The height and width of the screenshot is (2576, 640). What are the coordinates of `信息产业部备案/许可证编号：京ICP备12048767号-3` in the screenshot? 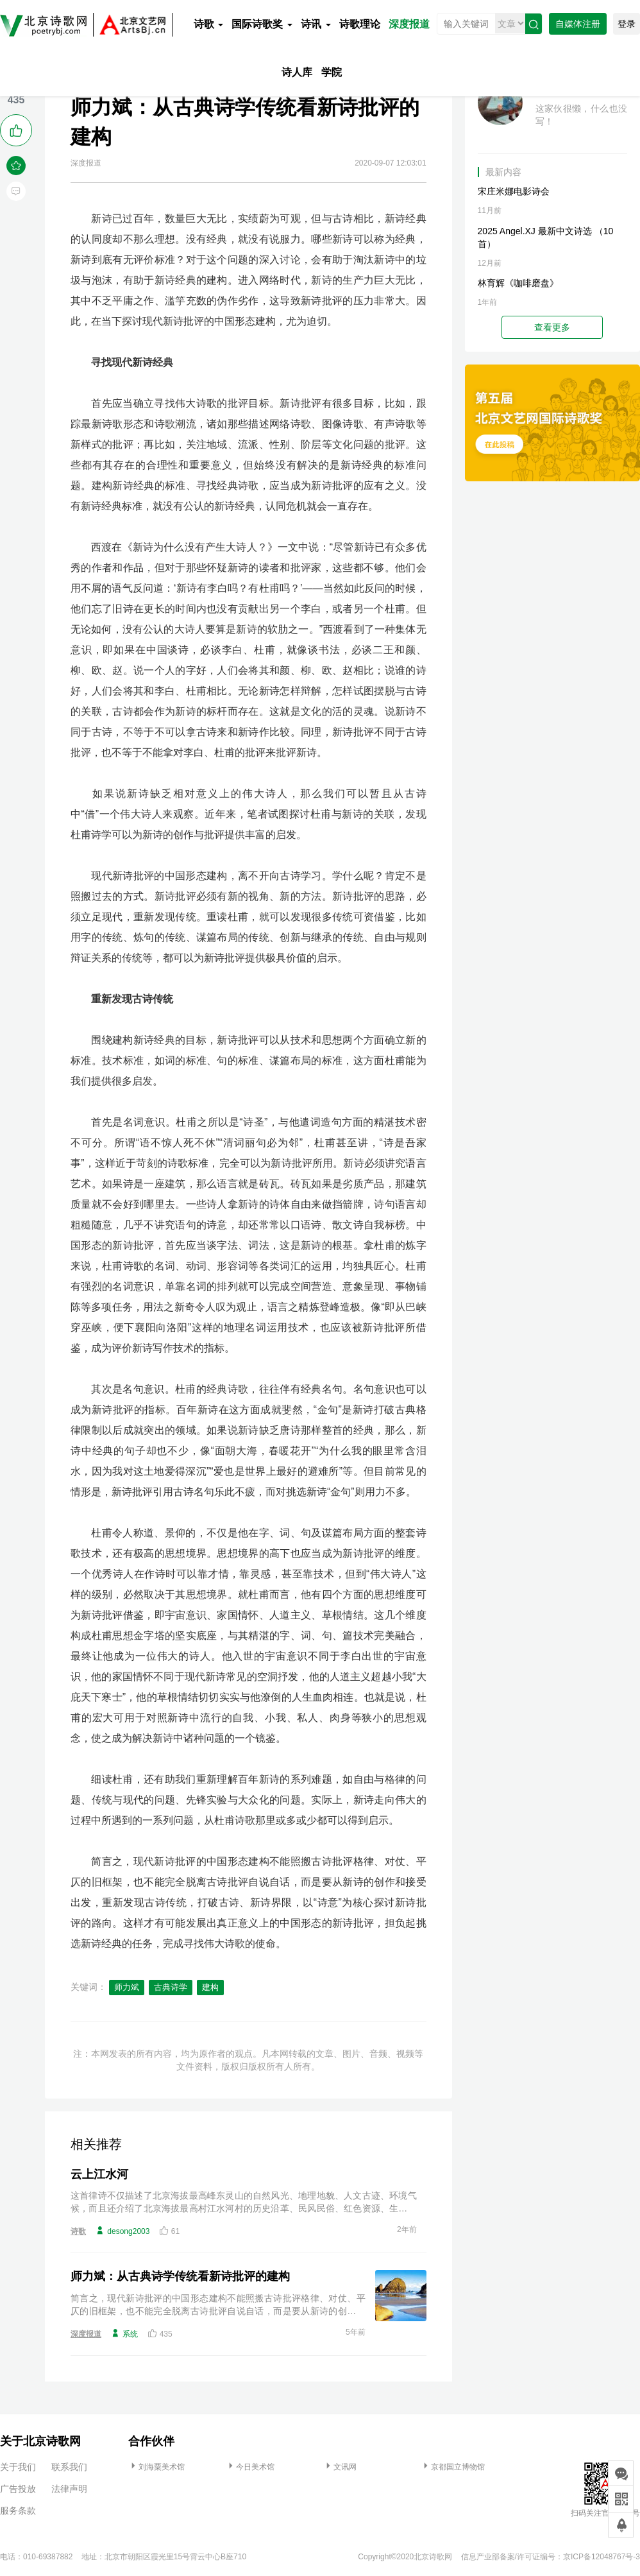 It's located at (550, 2556).